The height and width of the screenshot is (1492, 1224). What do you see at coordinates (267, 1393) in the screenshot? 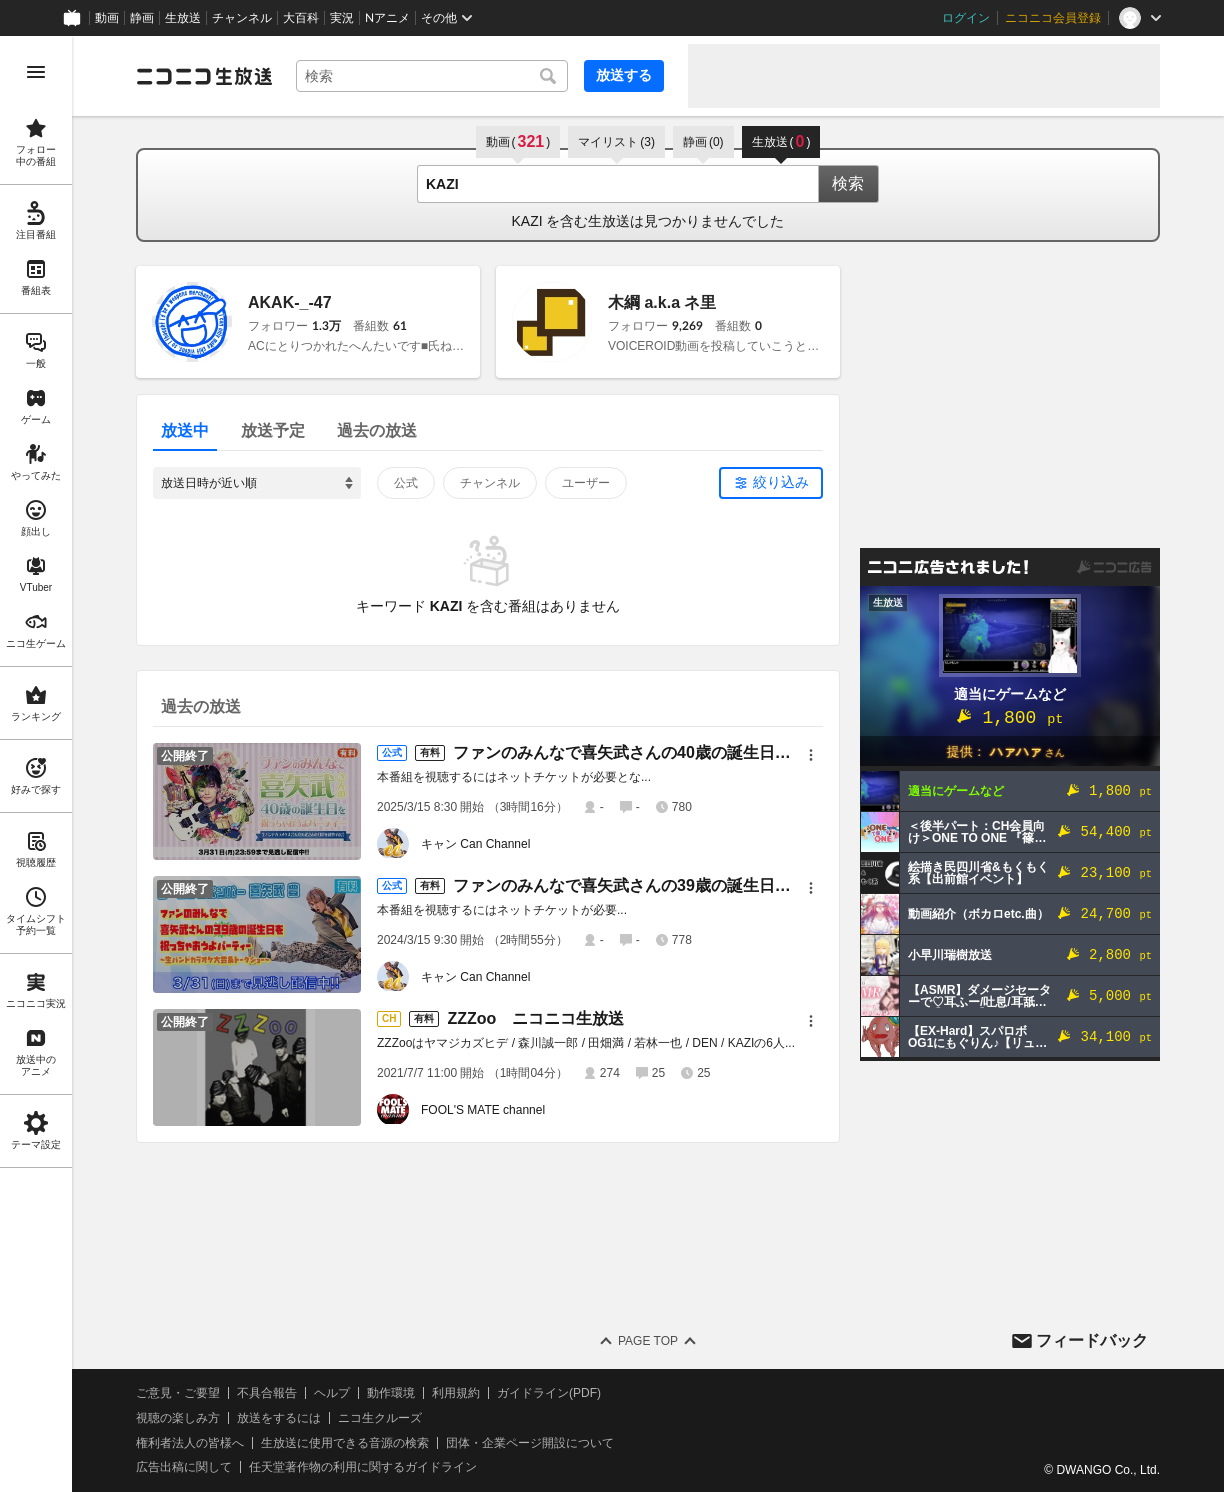
I see `不具合報告` at bounding box center [267, 1393].